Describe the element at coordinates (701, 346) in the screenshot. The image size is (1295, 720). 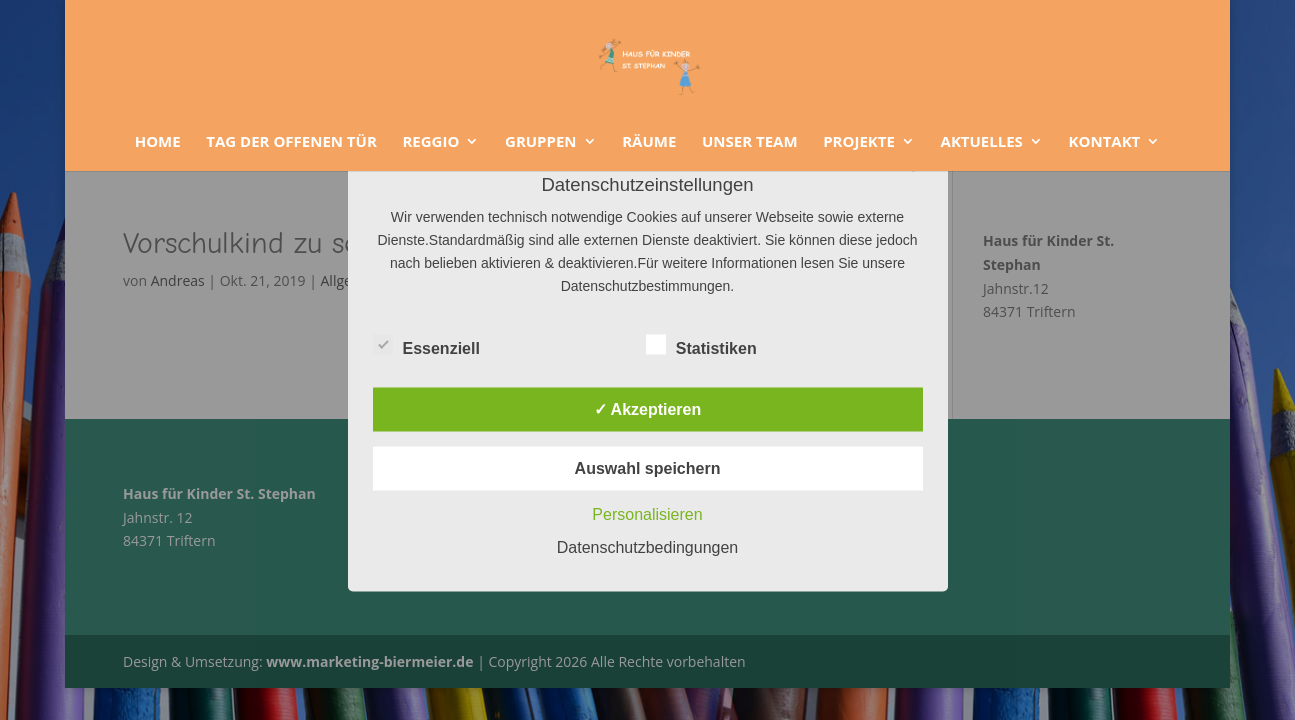
I see `Statistiken` at that location.